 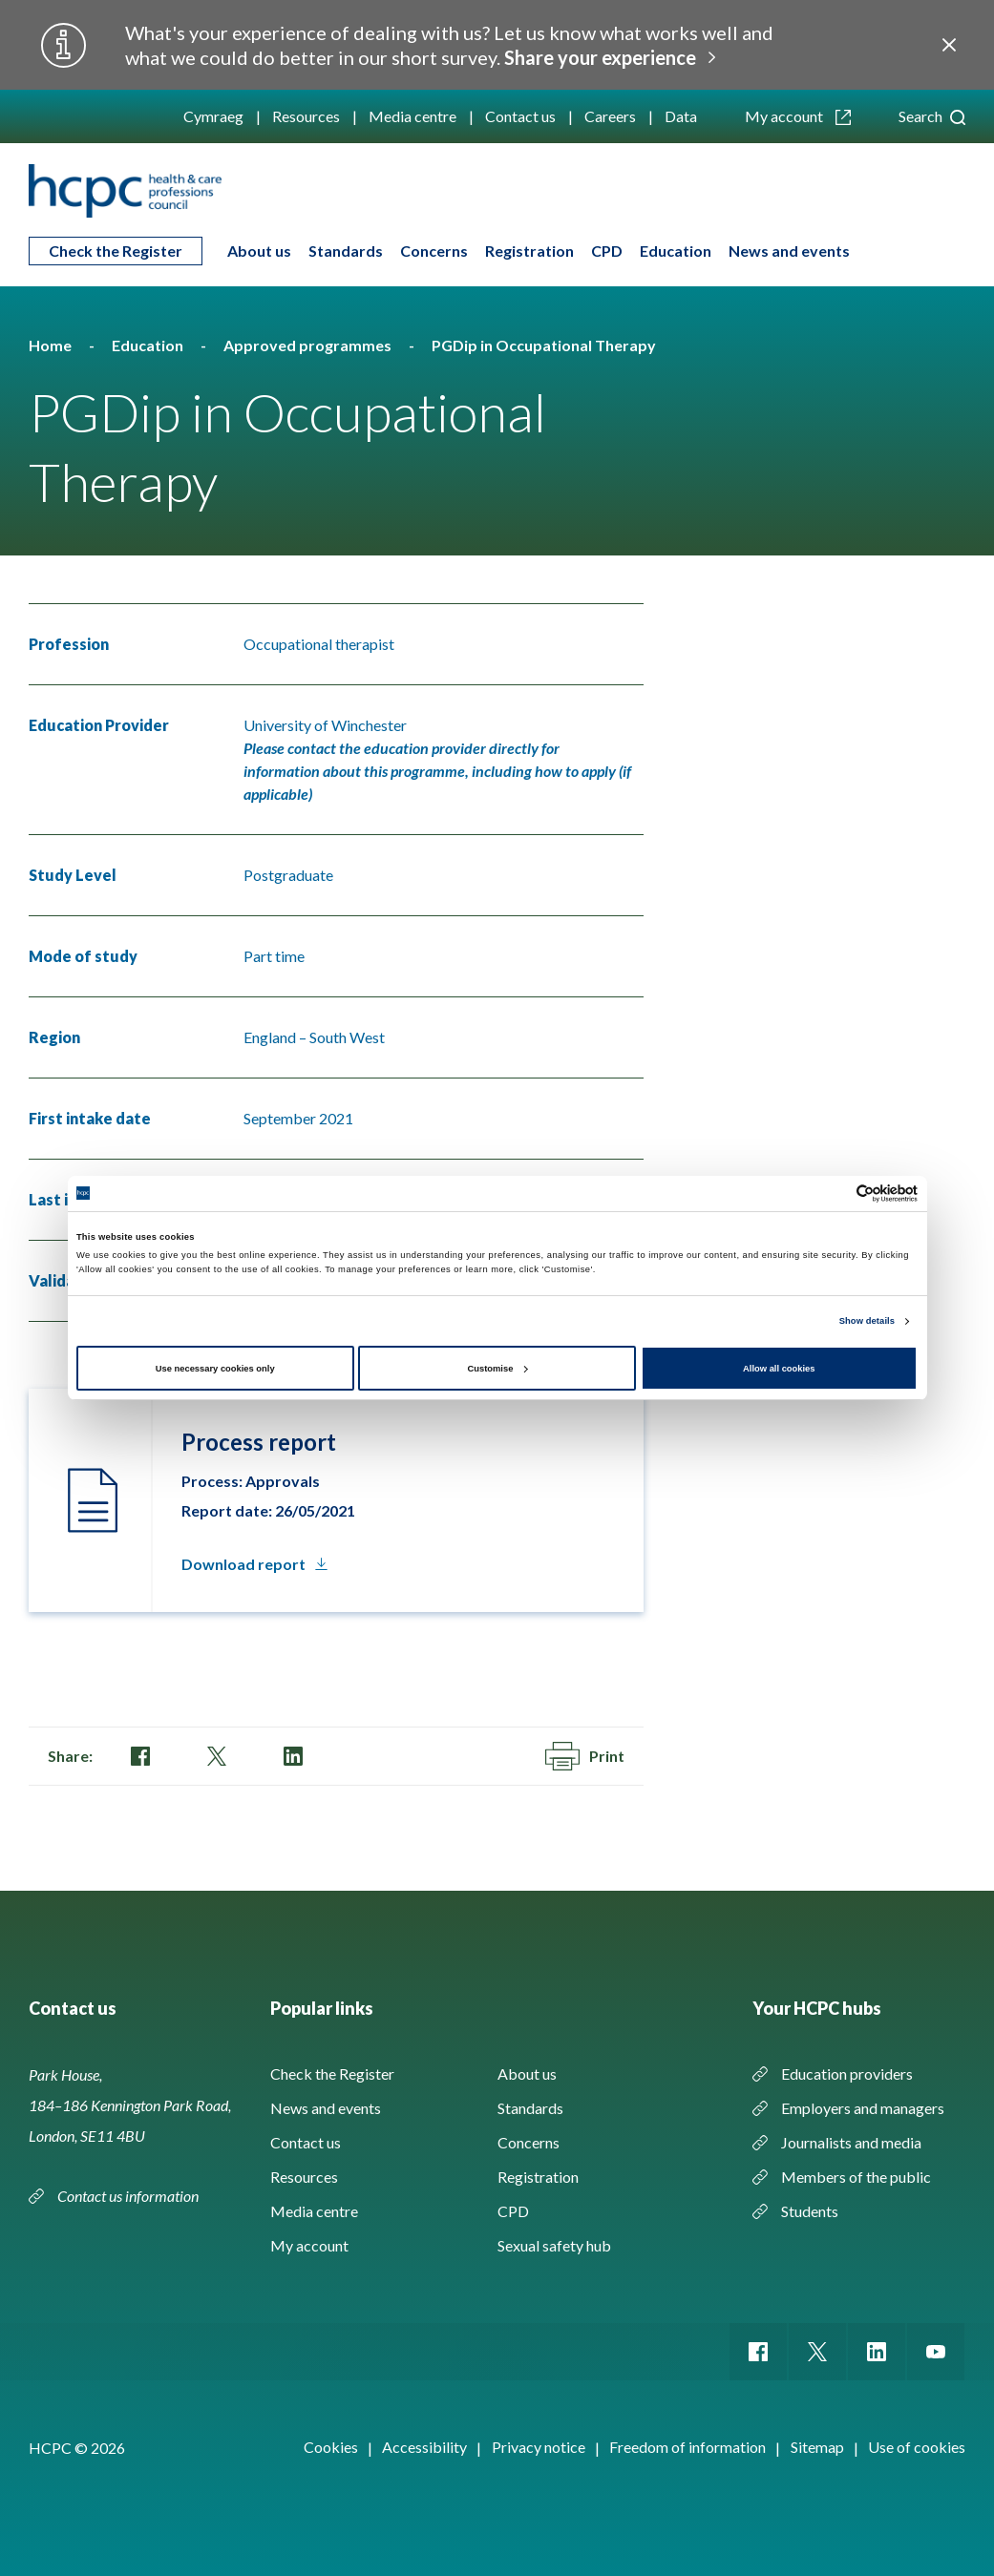 What do you see at coordinates (809, 2211) in the screenshot?
I see `Students` at bounding box center [809, 2211].